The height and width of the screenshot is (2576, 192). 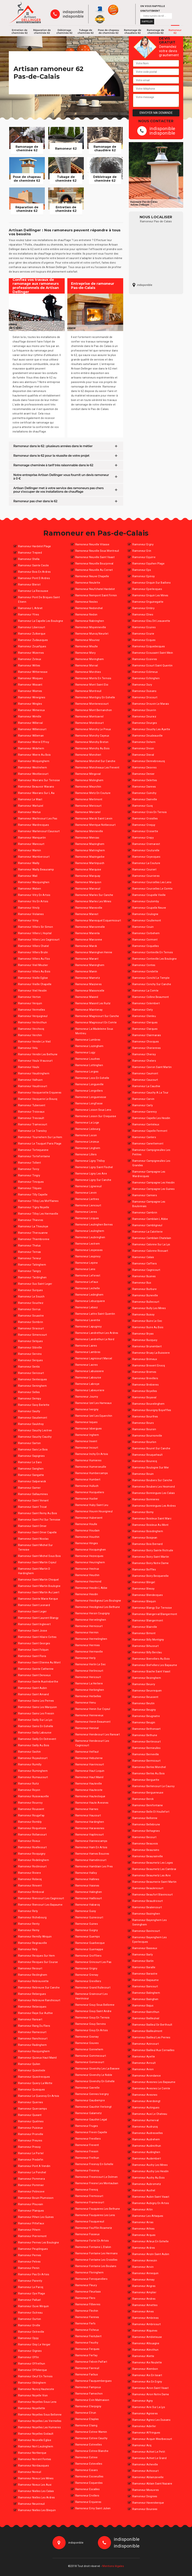 I want to click on Ramoneur Herly, so click(x=85, y=1657).